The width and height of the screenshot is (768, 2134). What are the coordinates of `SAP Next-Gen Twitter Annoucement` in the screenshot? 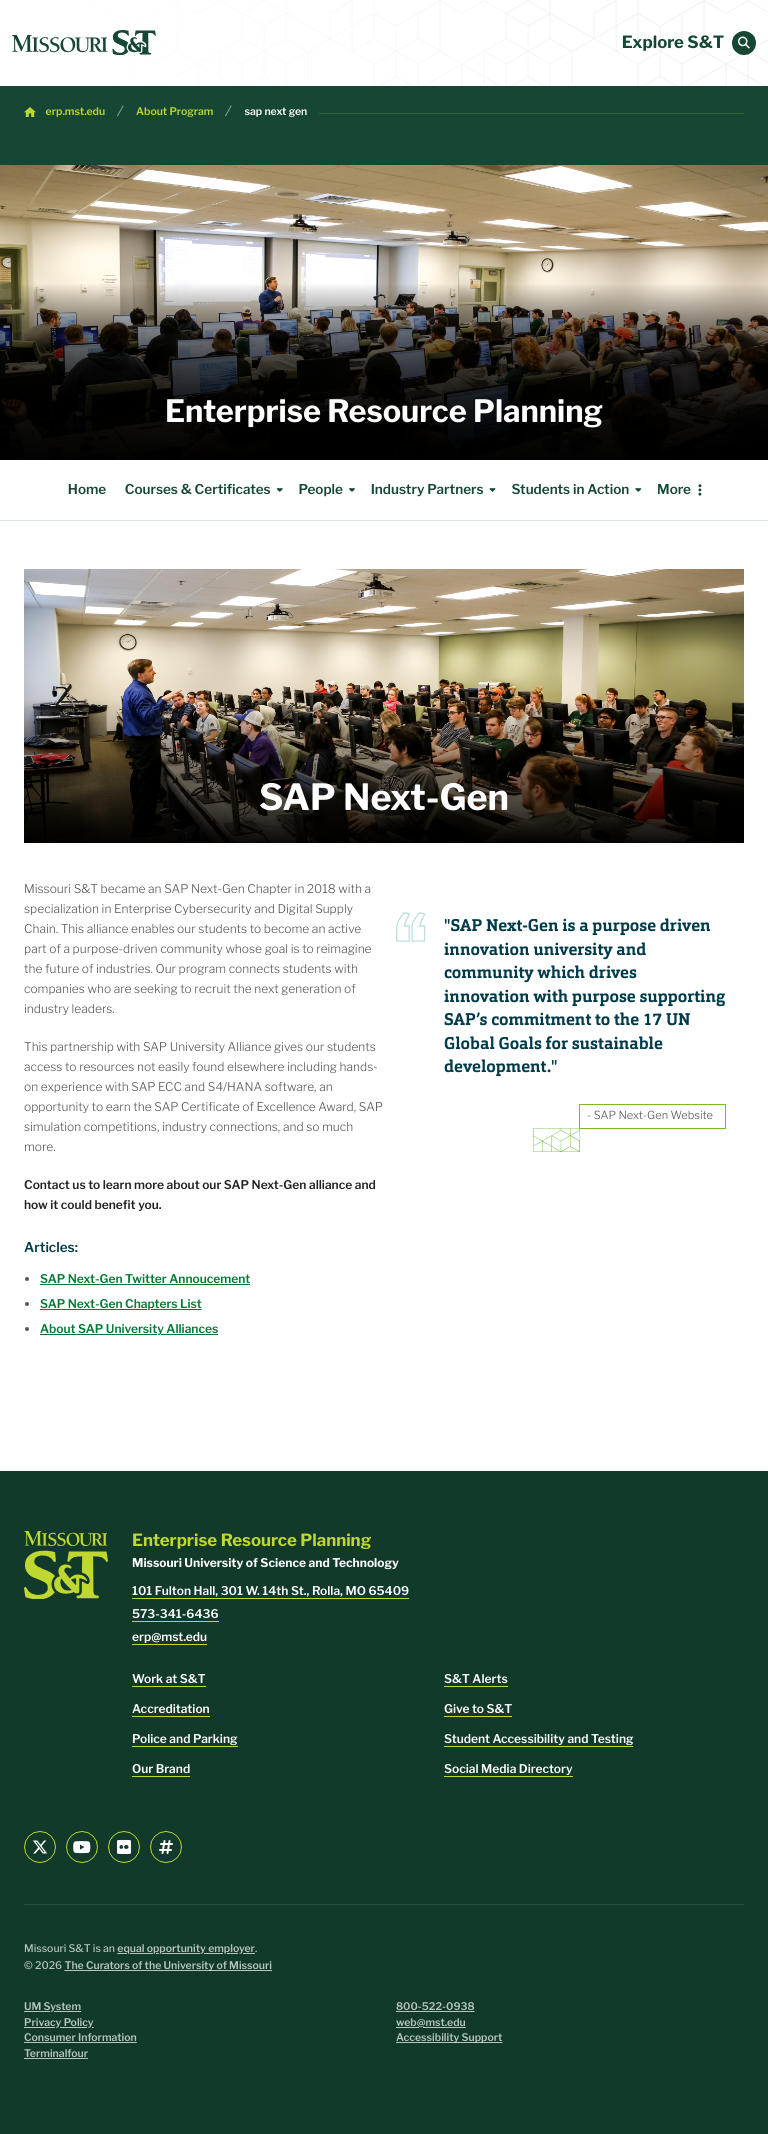 It's located at (145, 1278).